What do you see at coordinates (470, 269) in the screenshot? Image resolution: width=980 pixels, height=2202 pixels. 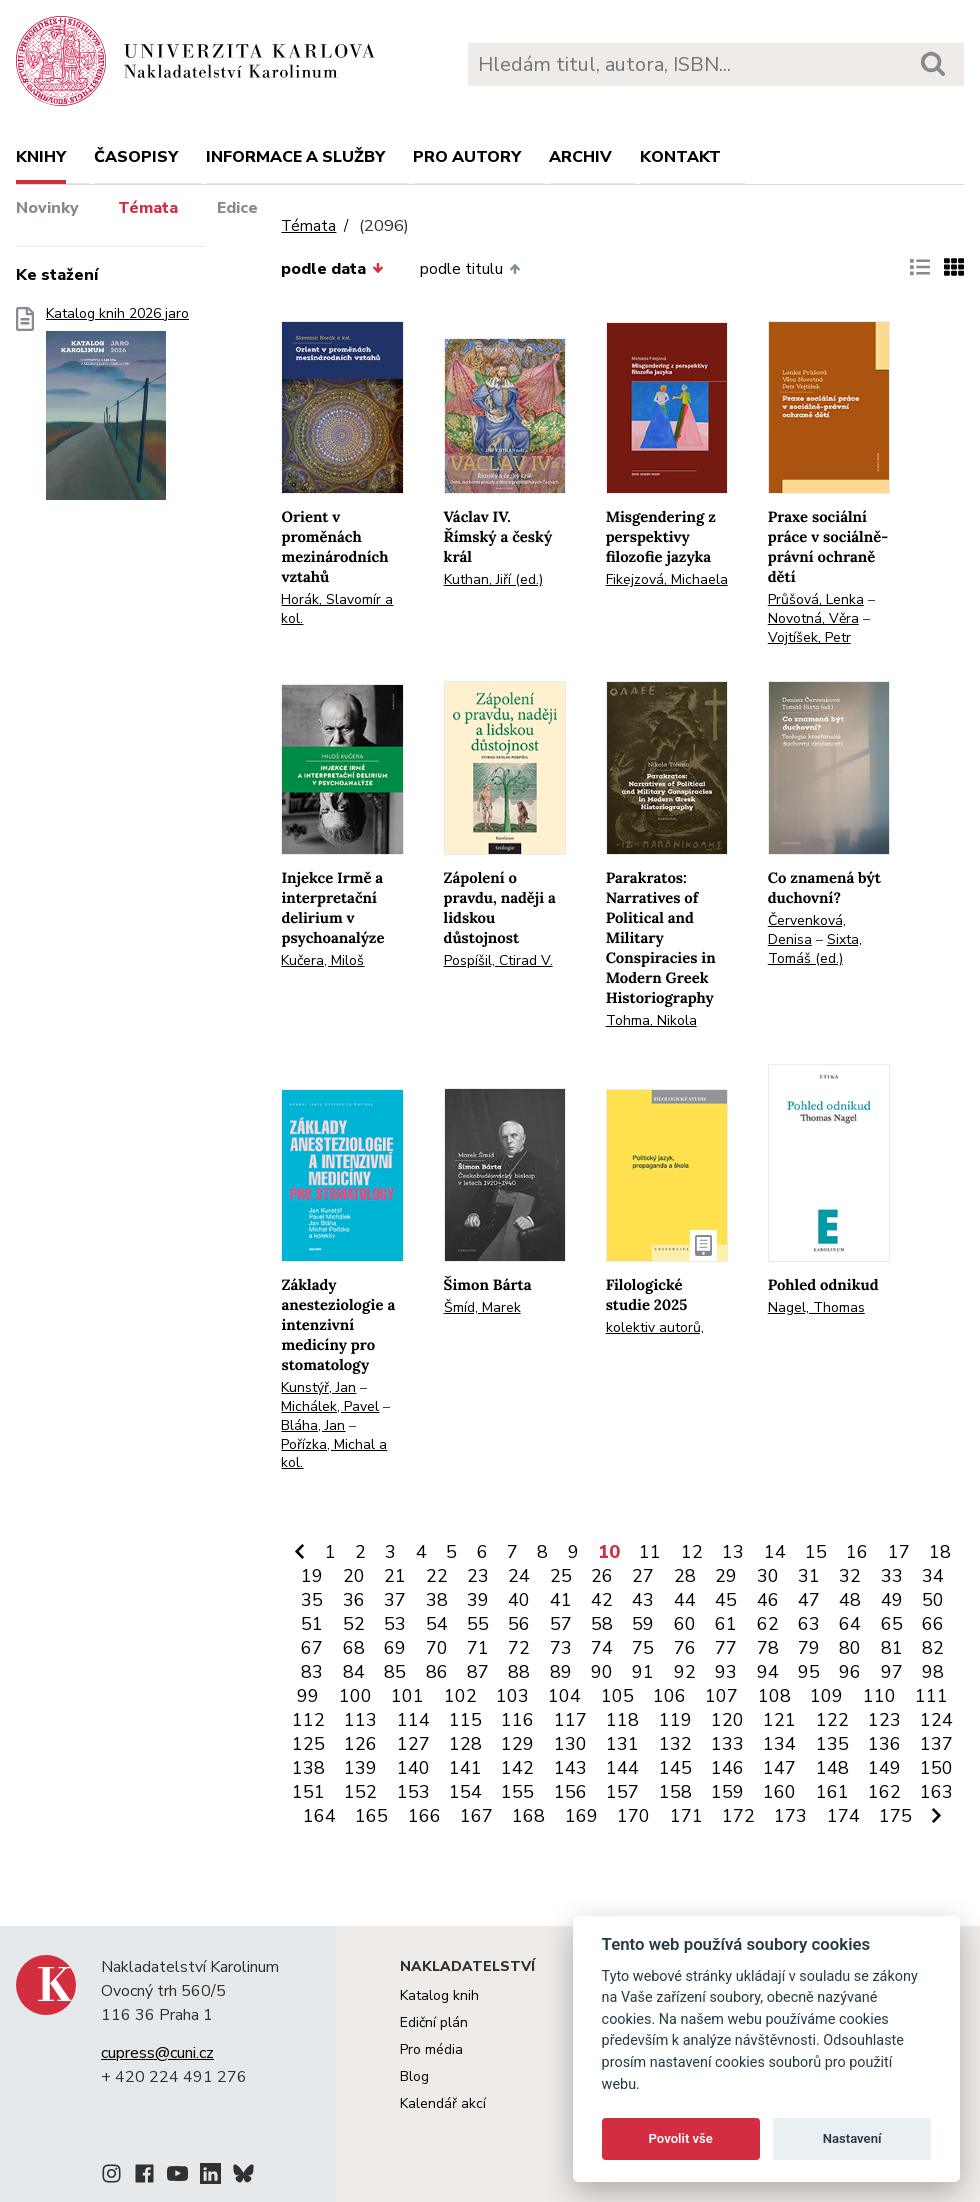 I see `podle titulu` at bounding box center [470, 269].